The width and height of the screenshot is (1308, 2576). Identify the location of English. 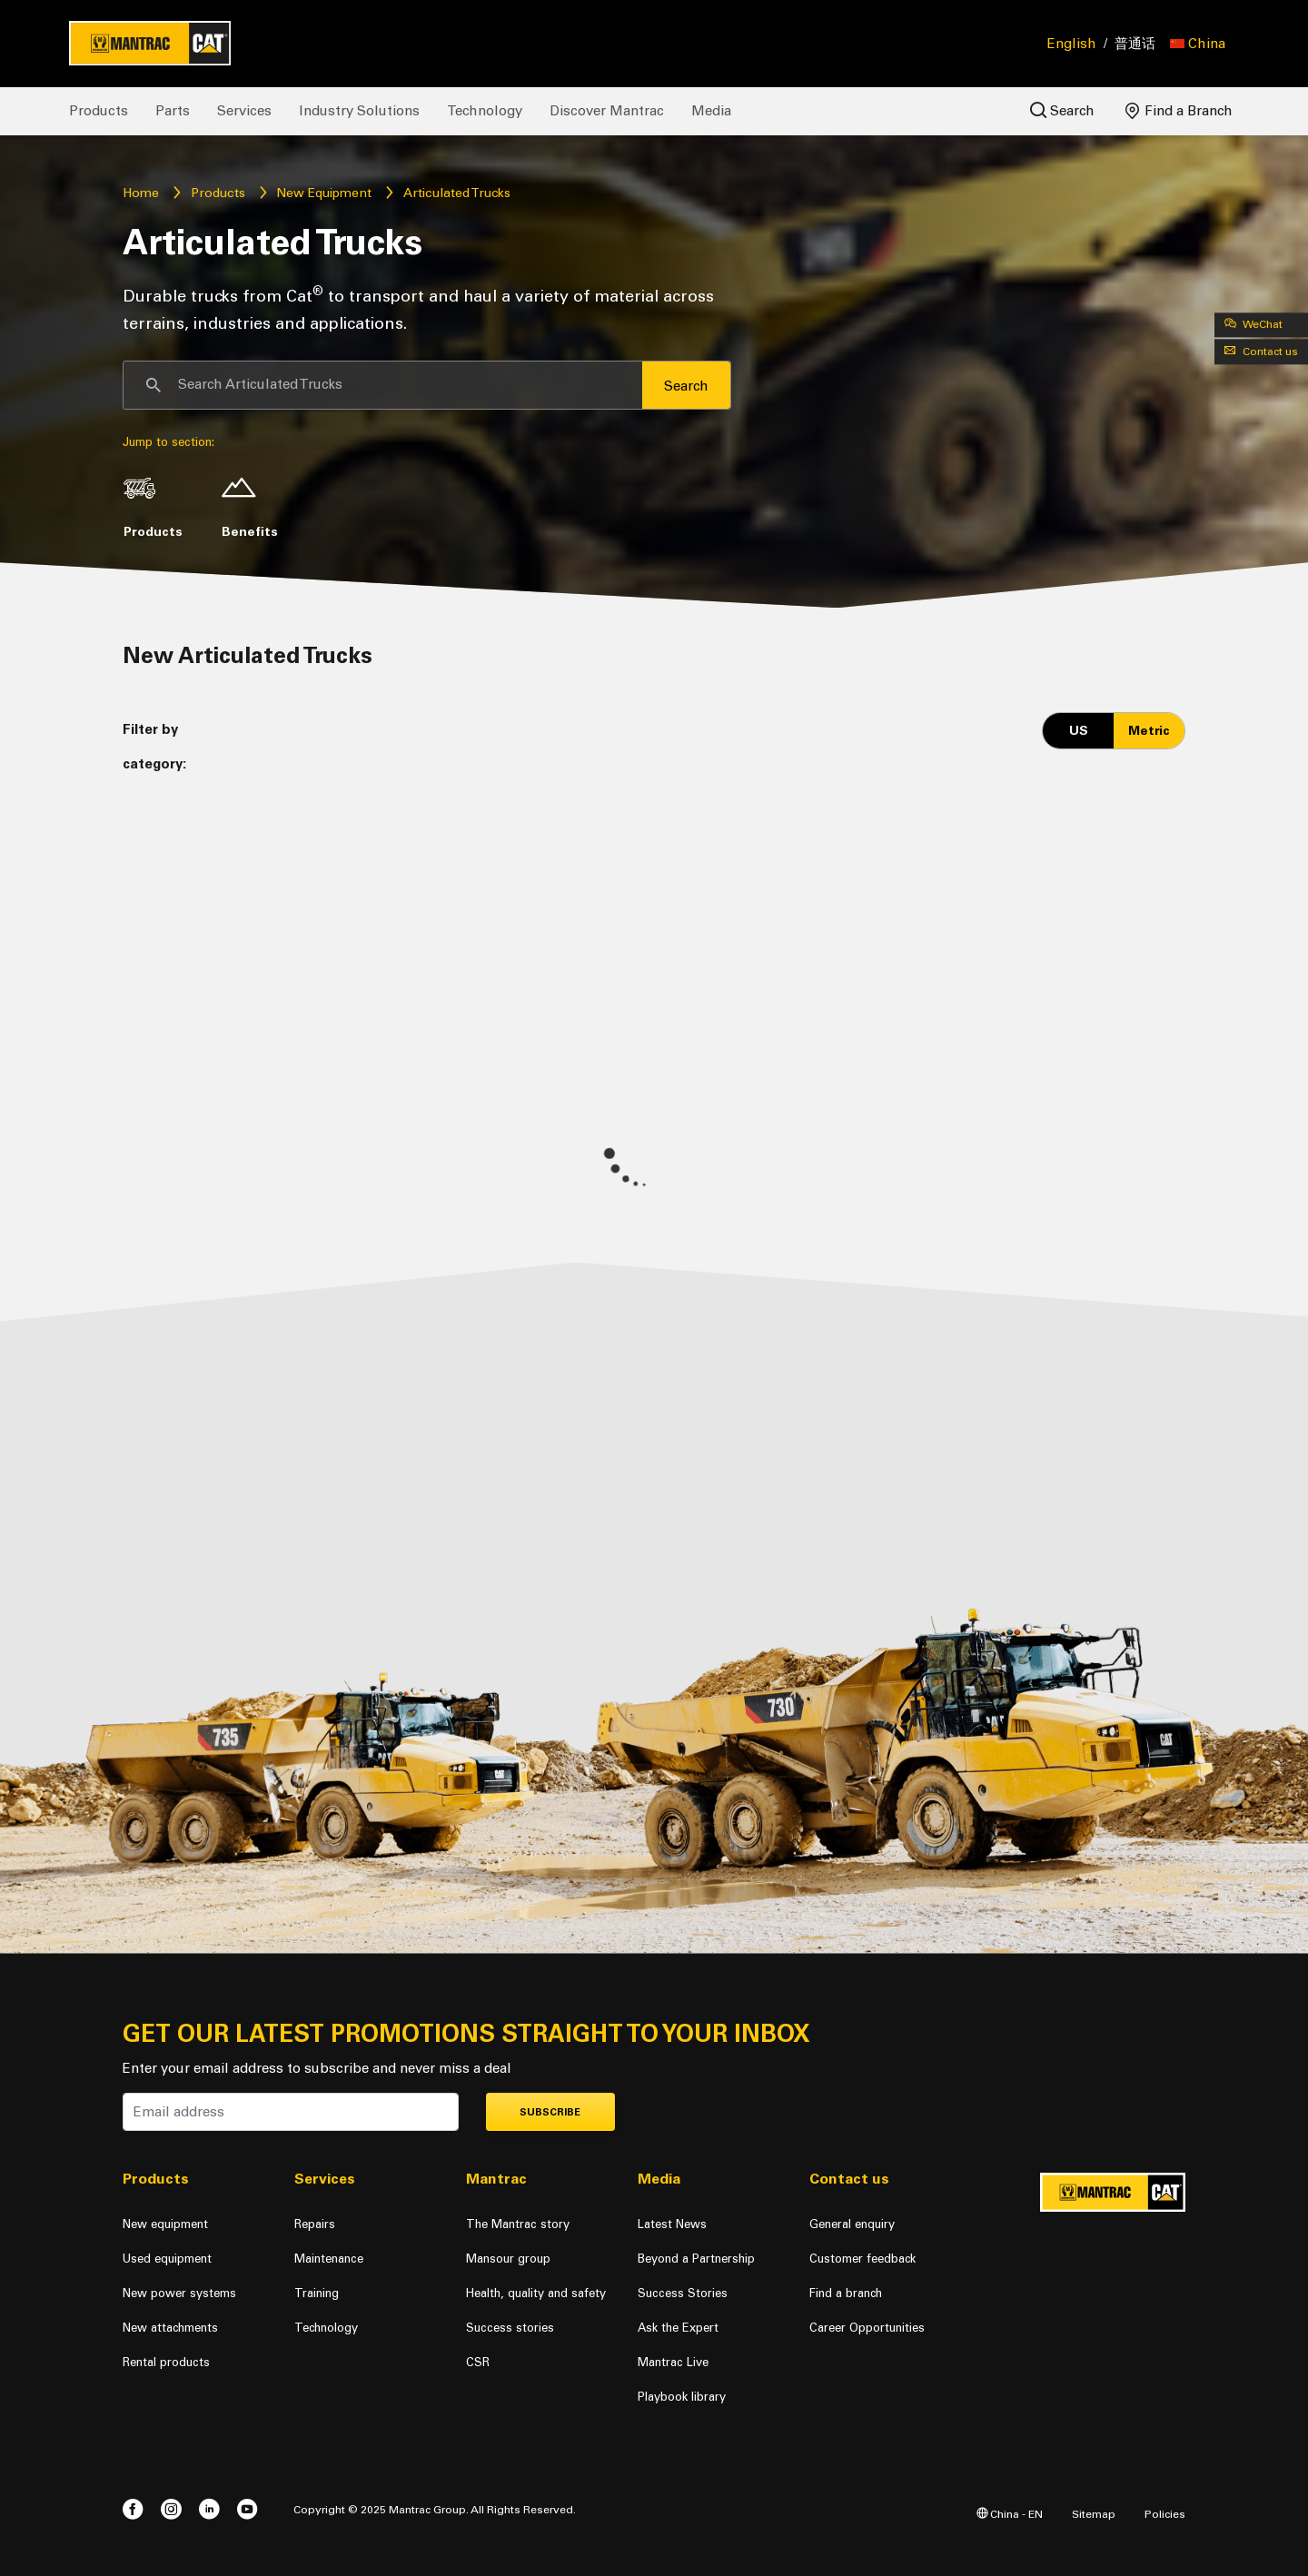
(1071, 43).